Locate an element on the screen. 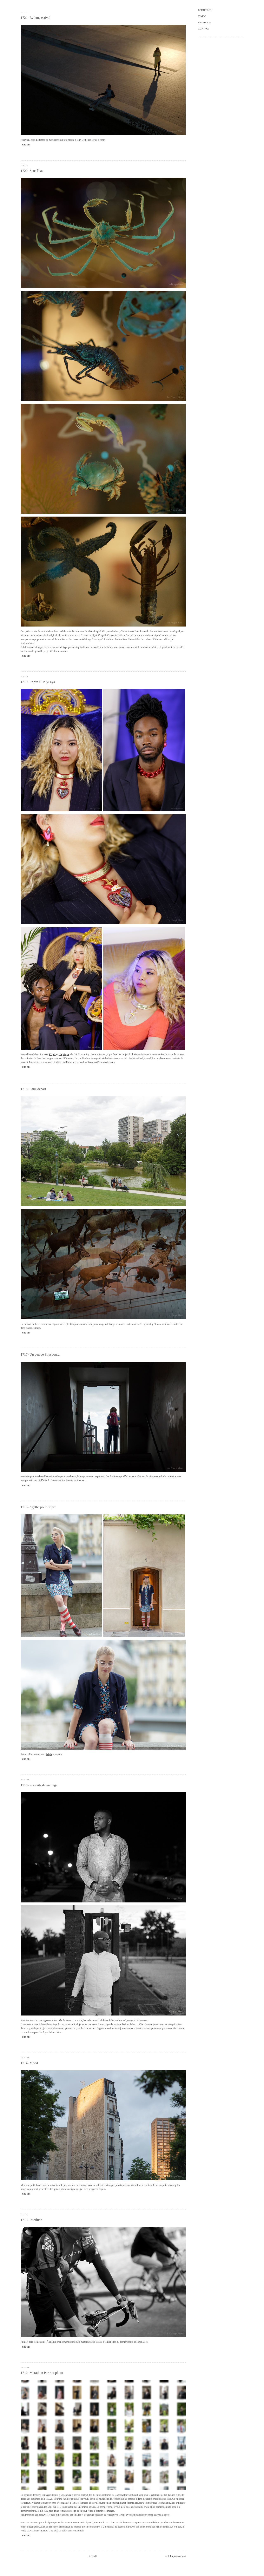  VIMEO is located at coordinates (202, 16).